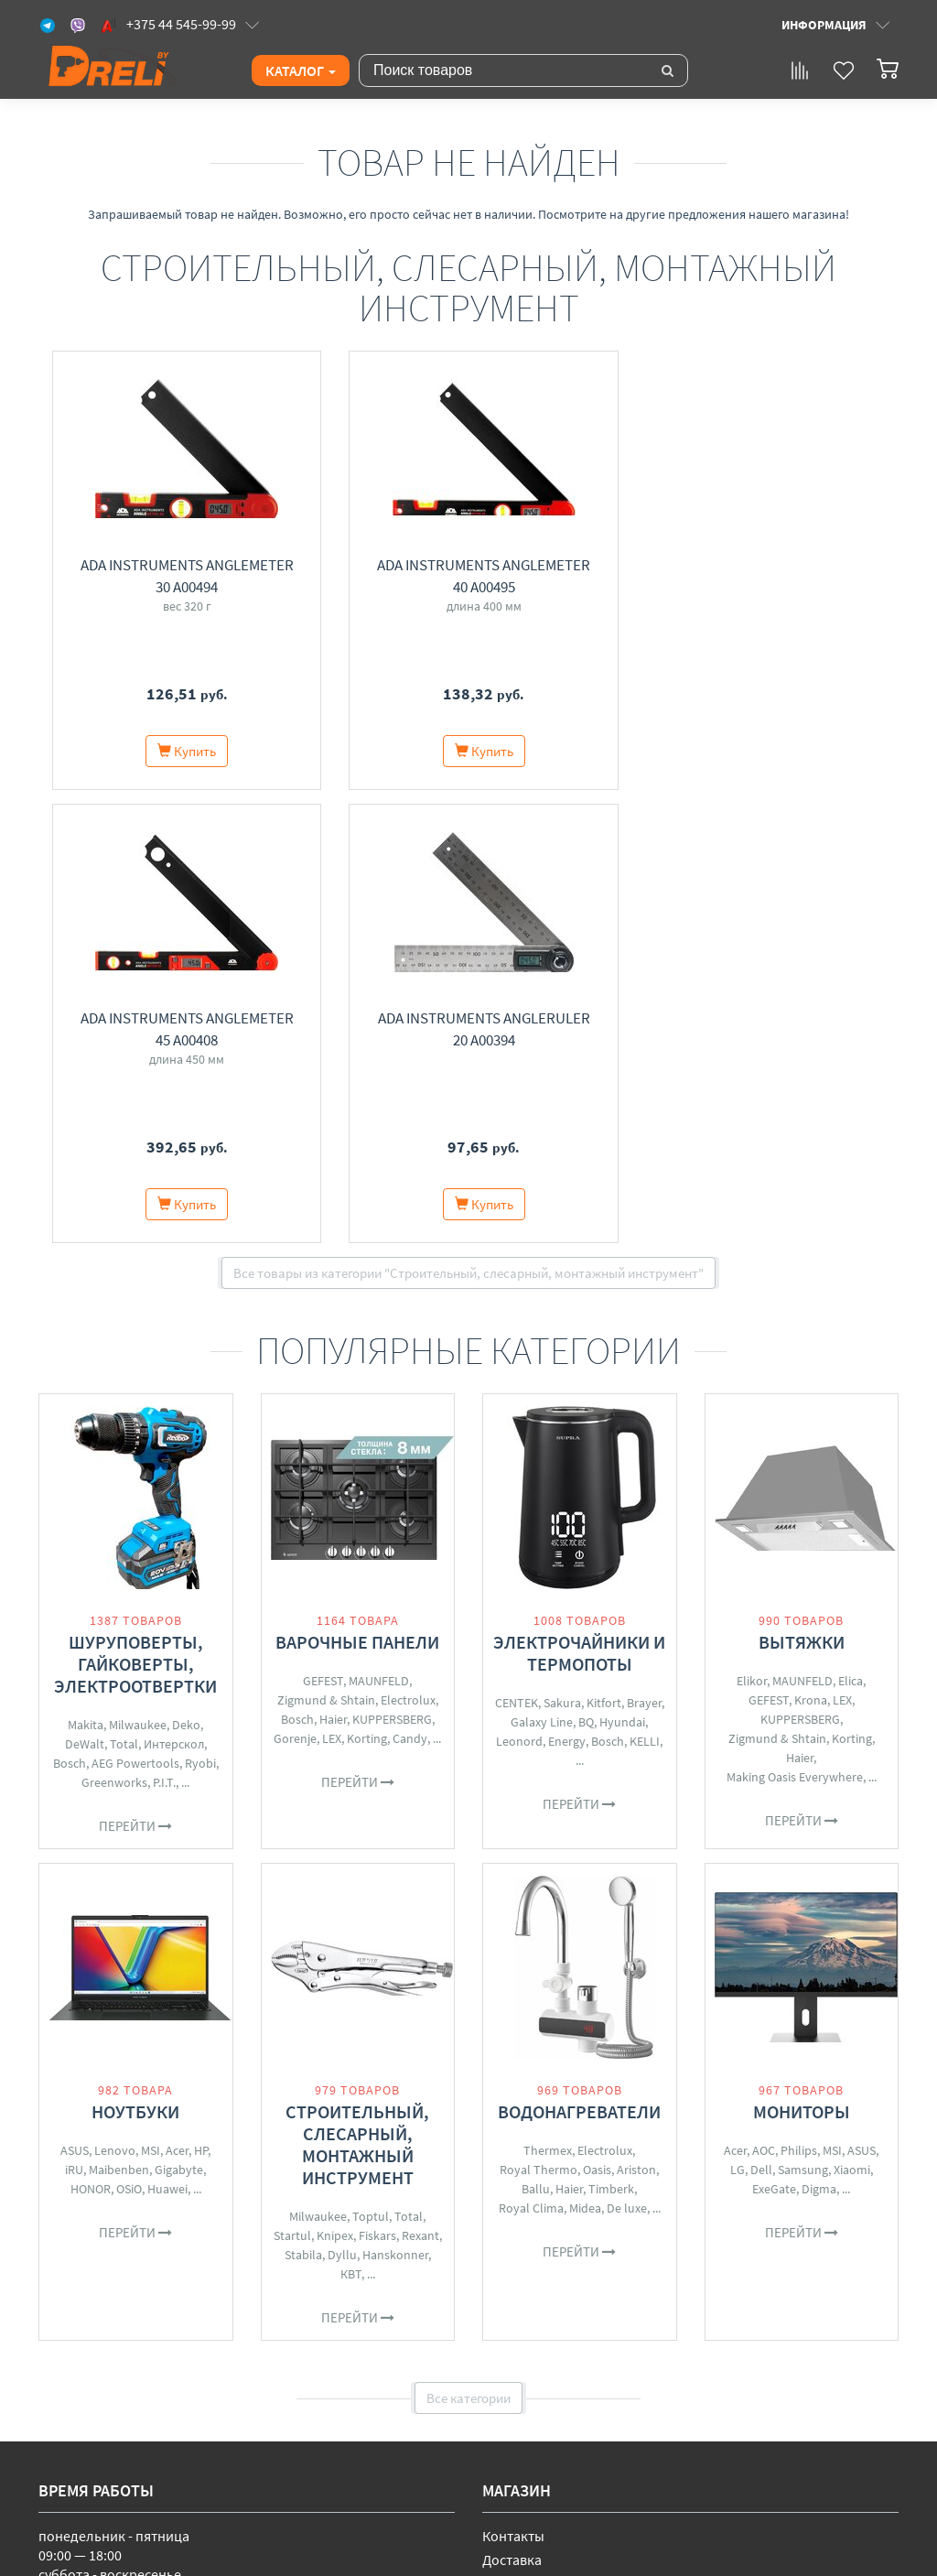 The width and height of the screenshot is (937, 2576). What do you see at coordinates (357, 1691) in the screenshot?
I see `Строительный, слесарный, монтажный инструмент` at bounding box center [357, 1691].